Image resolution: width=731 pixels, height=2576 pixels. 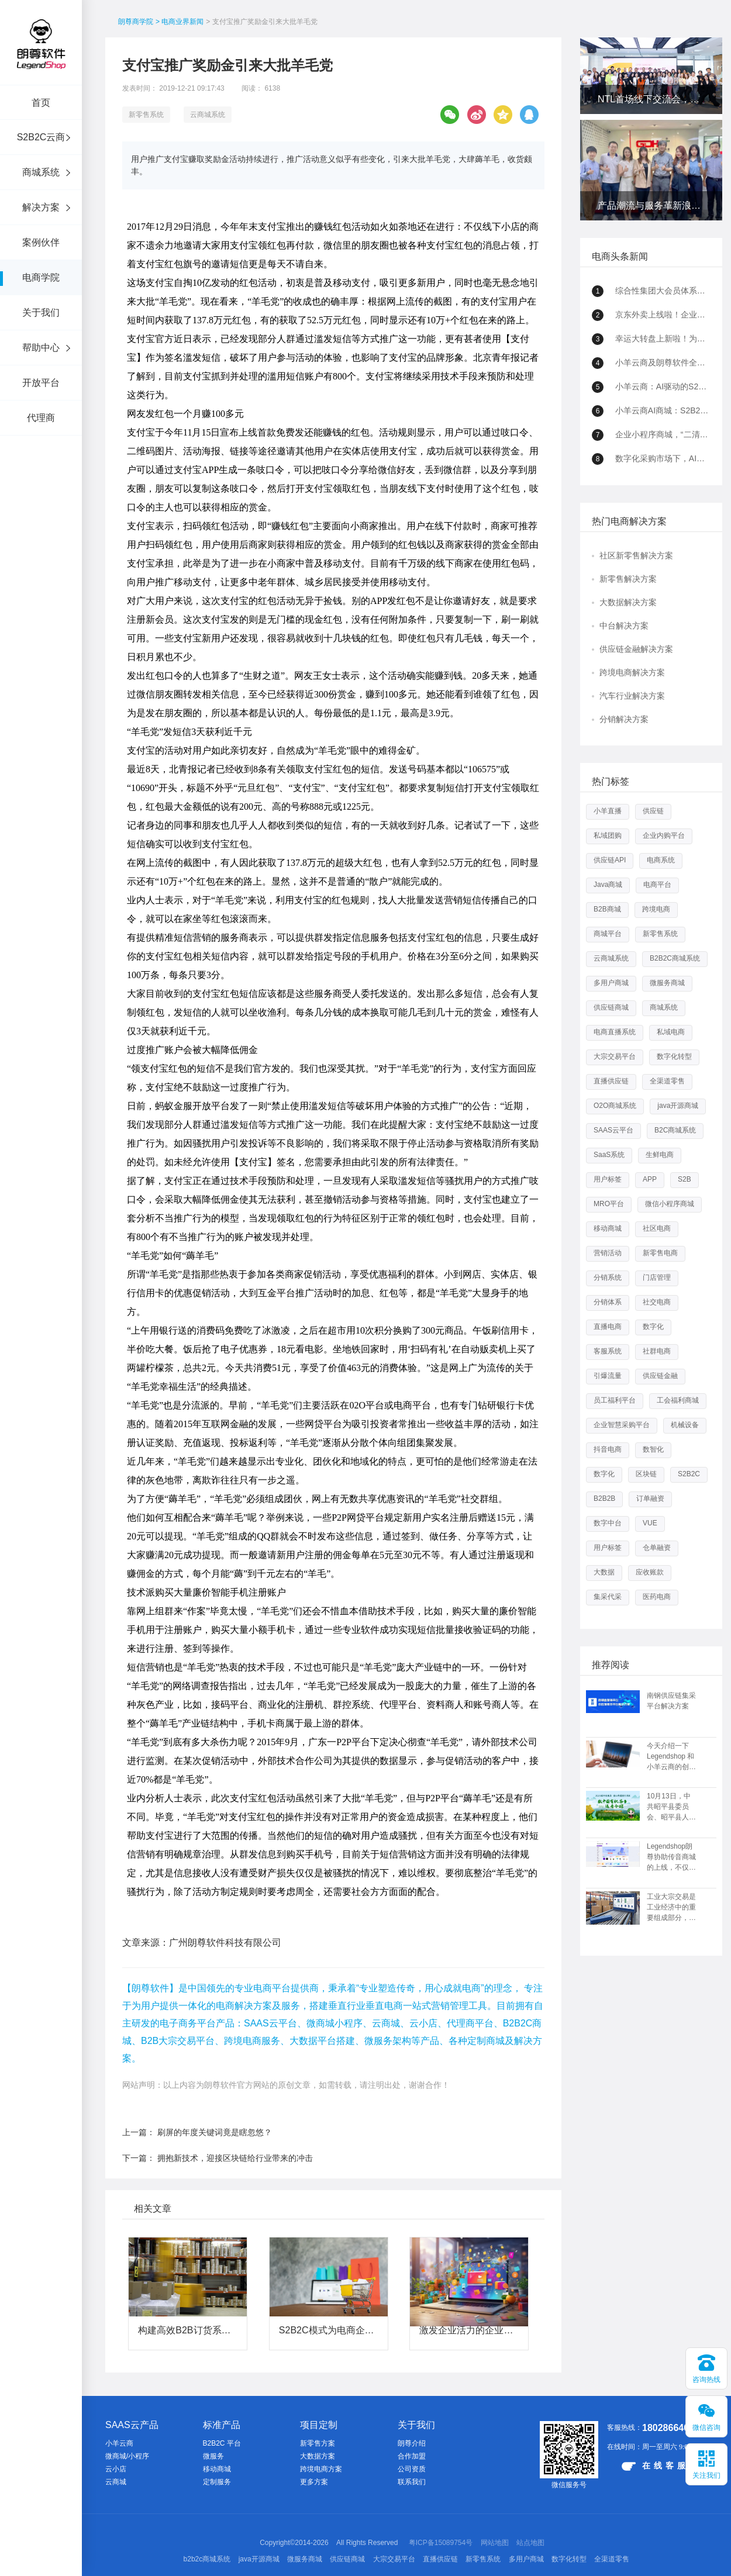 What do you see at coordinates (115, 2469) in the screenshot?
I see `云小店` at bounding box center [115, 2469].